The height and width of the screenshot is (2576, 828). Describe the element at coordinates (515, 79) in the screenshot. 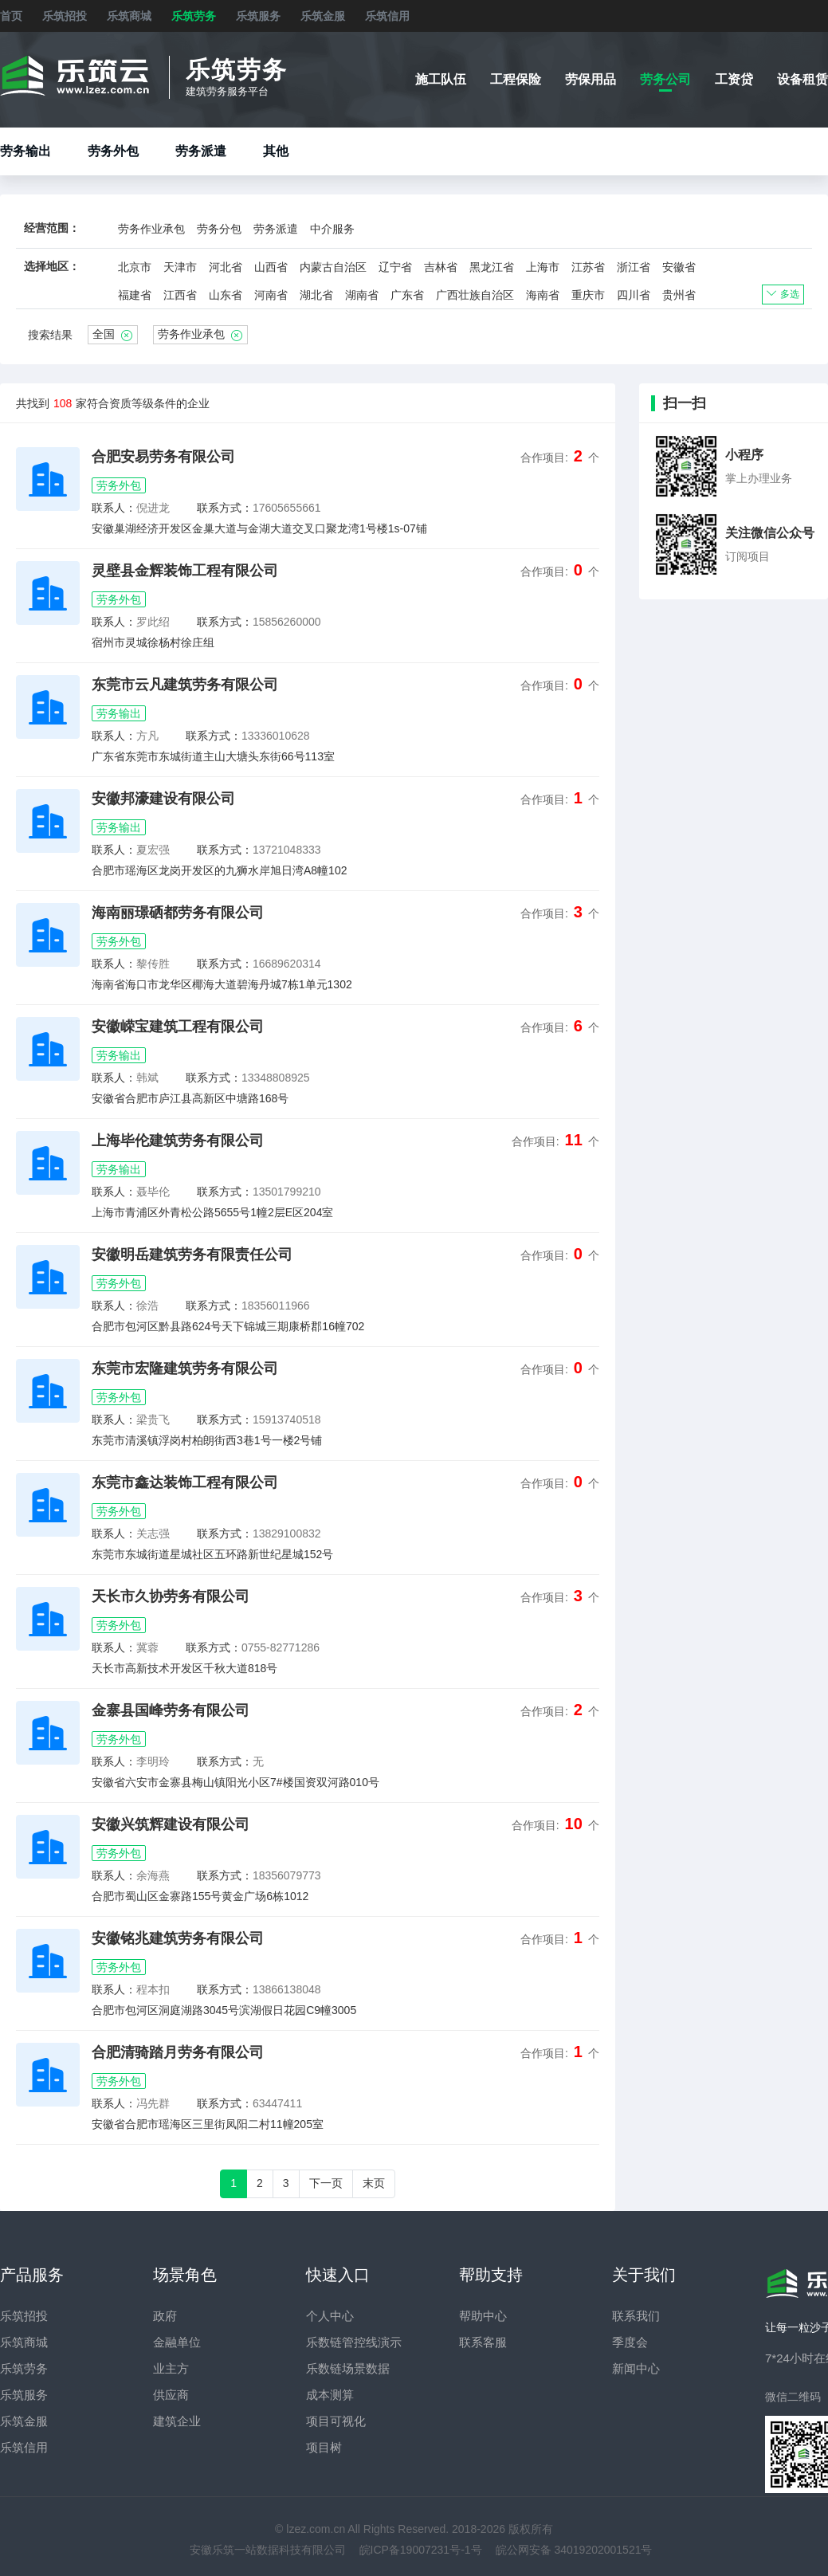

I see `工程保险` at that location.